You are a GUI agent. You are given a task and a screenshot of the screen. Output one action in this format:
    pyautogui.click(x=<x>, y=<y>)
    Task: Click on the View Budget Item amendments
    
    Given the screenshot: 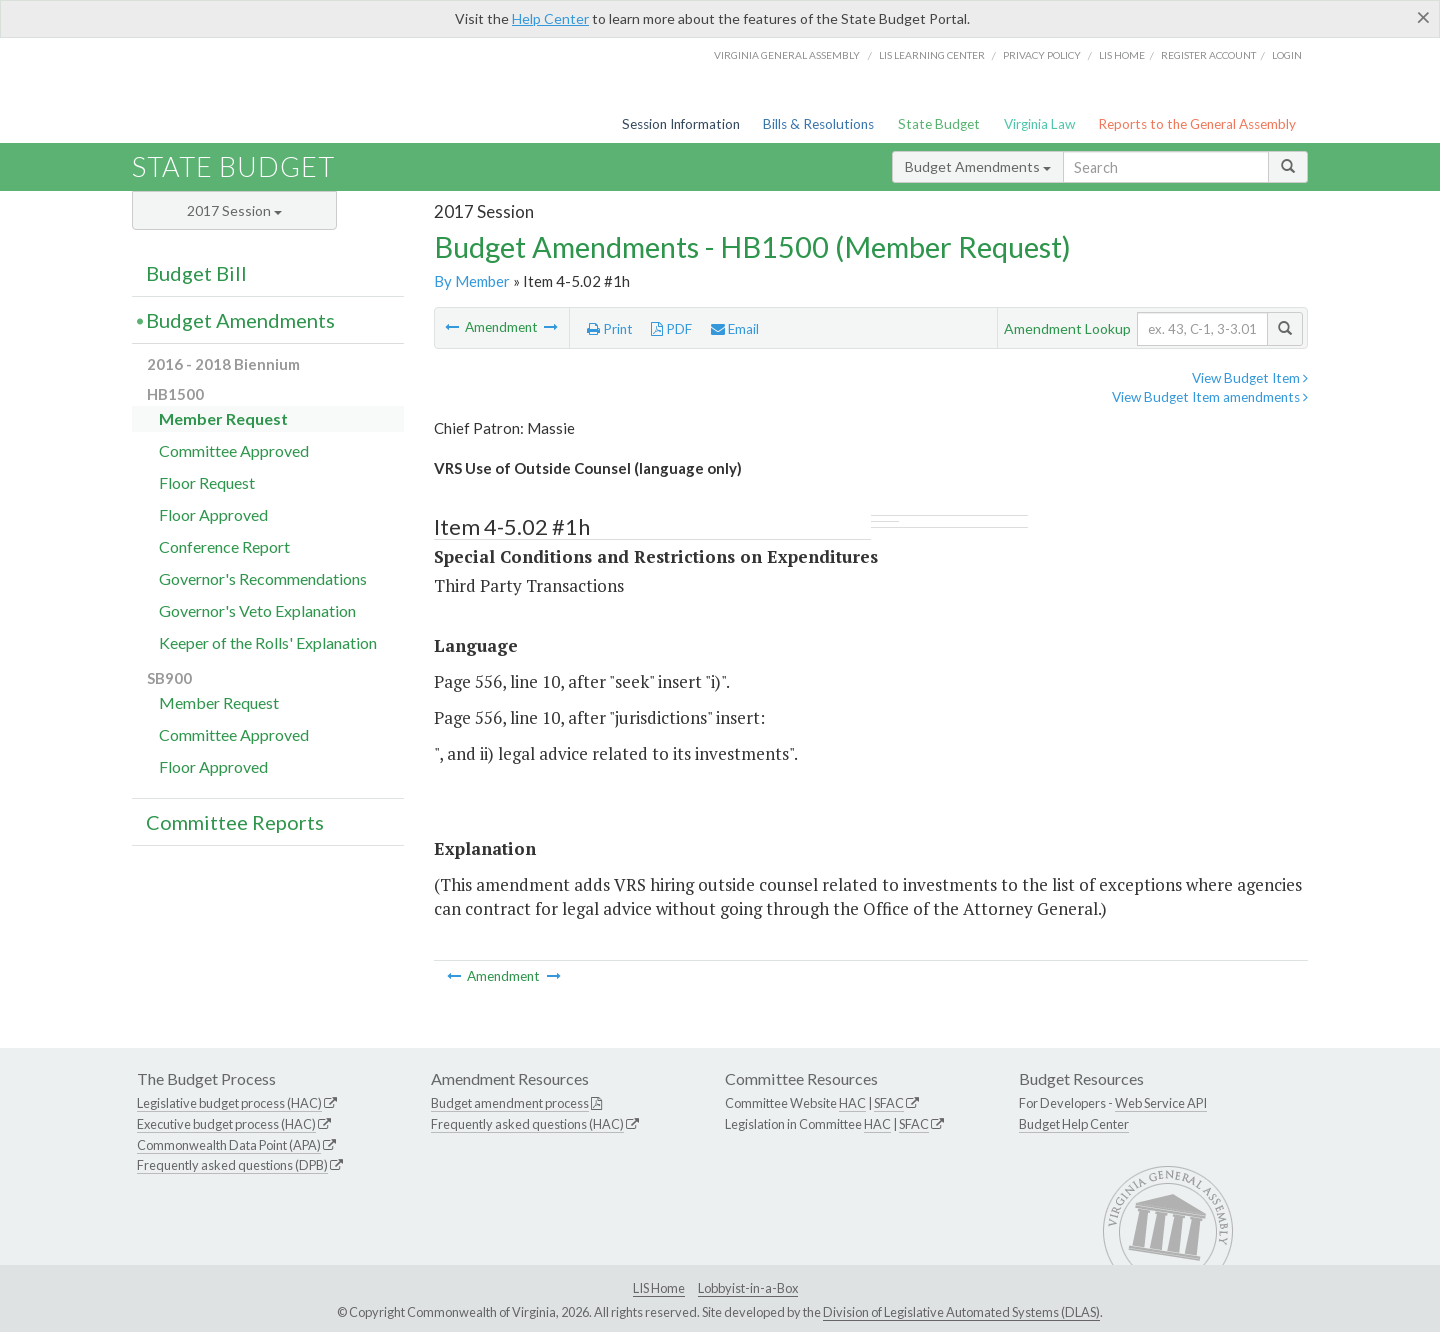 What is the action you would take?
    pyautogui.click(x=1210, y=397)
    